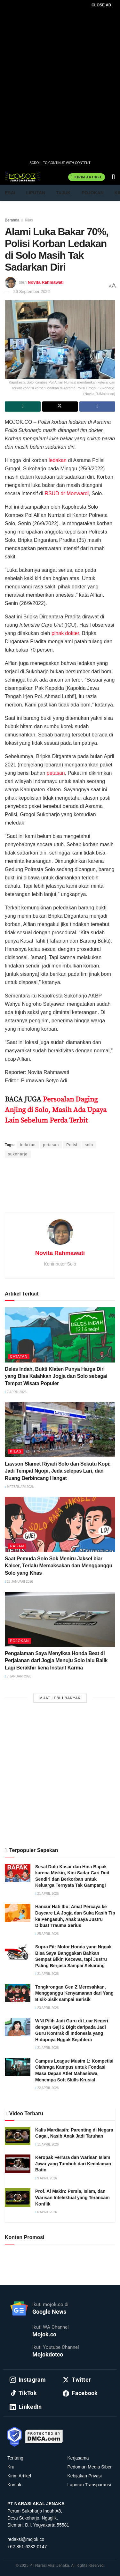 The width and height of the screenshot is (120, 2576). I want to click on Laporan Transparansi, so click(89, 2484).